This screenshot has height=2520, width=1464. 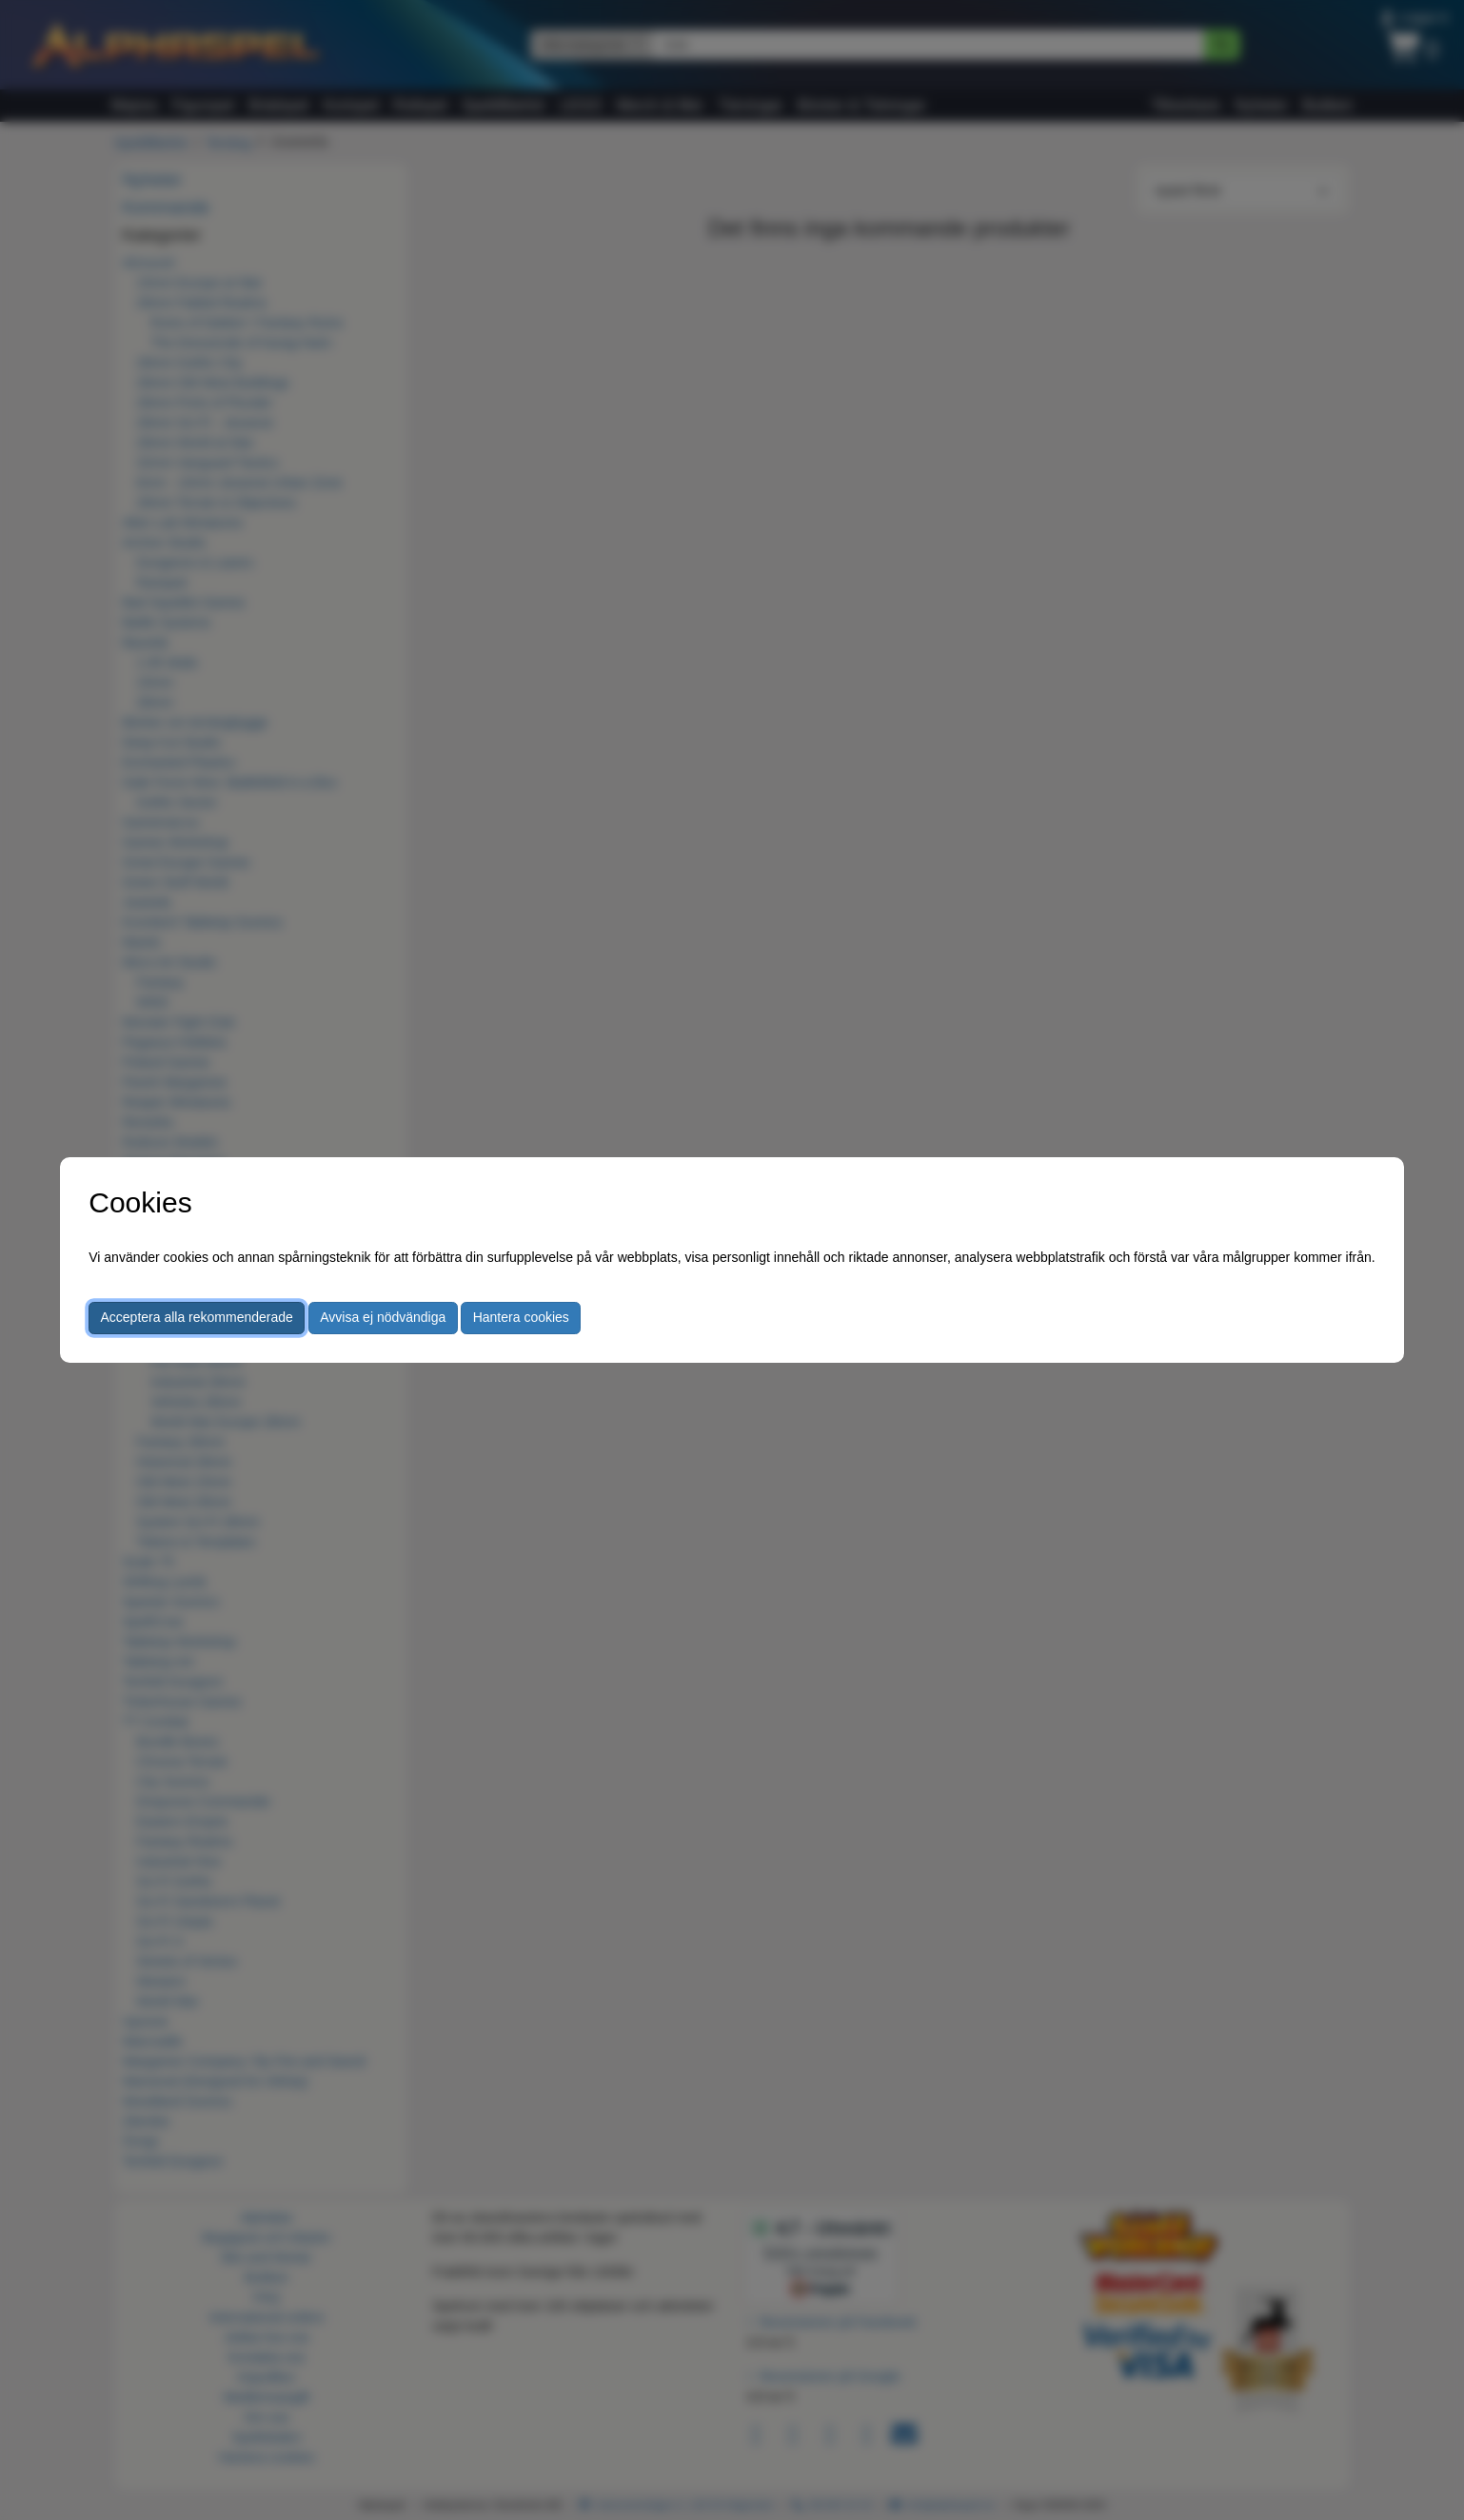 I want to click on Hantera cookies, so click(x=521, y=1317).